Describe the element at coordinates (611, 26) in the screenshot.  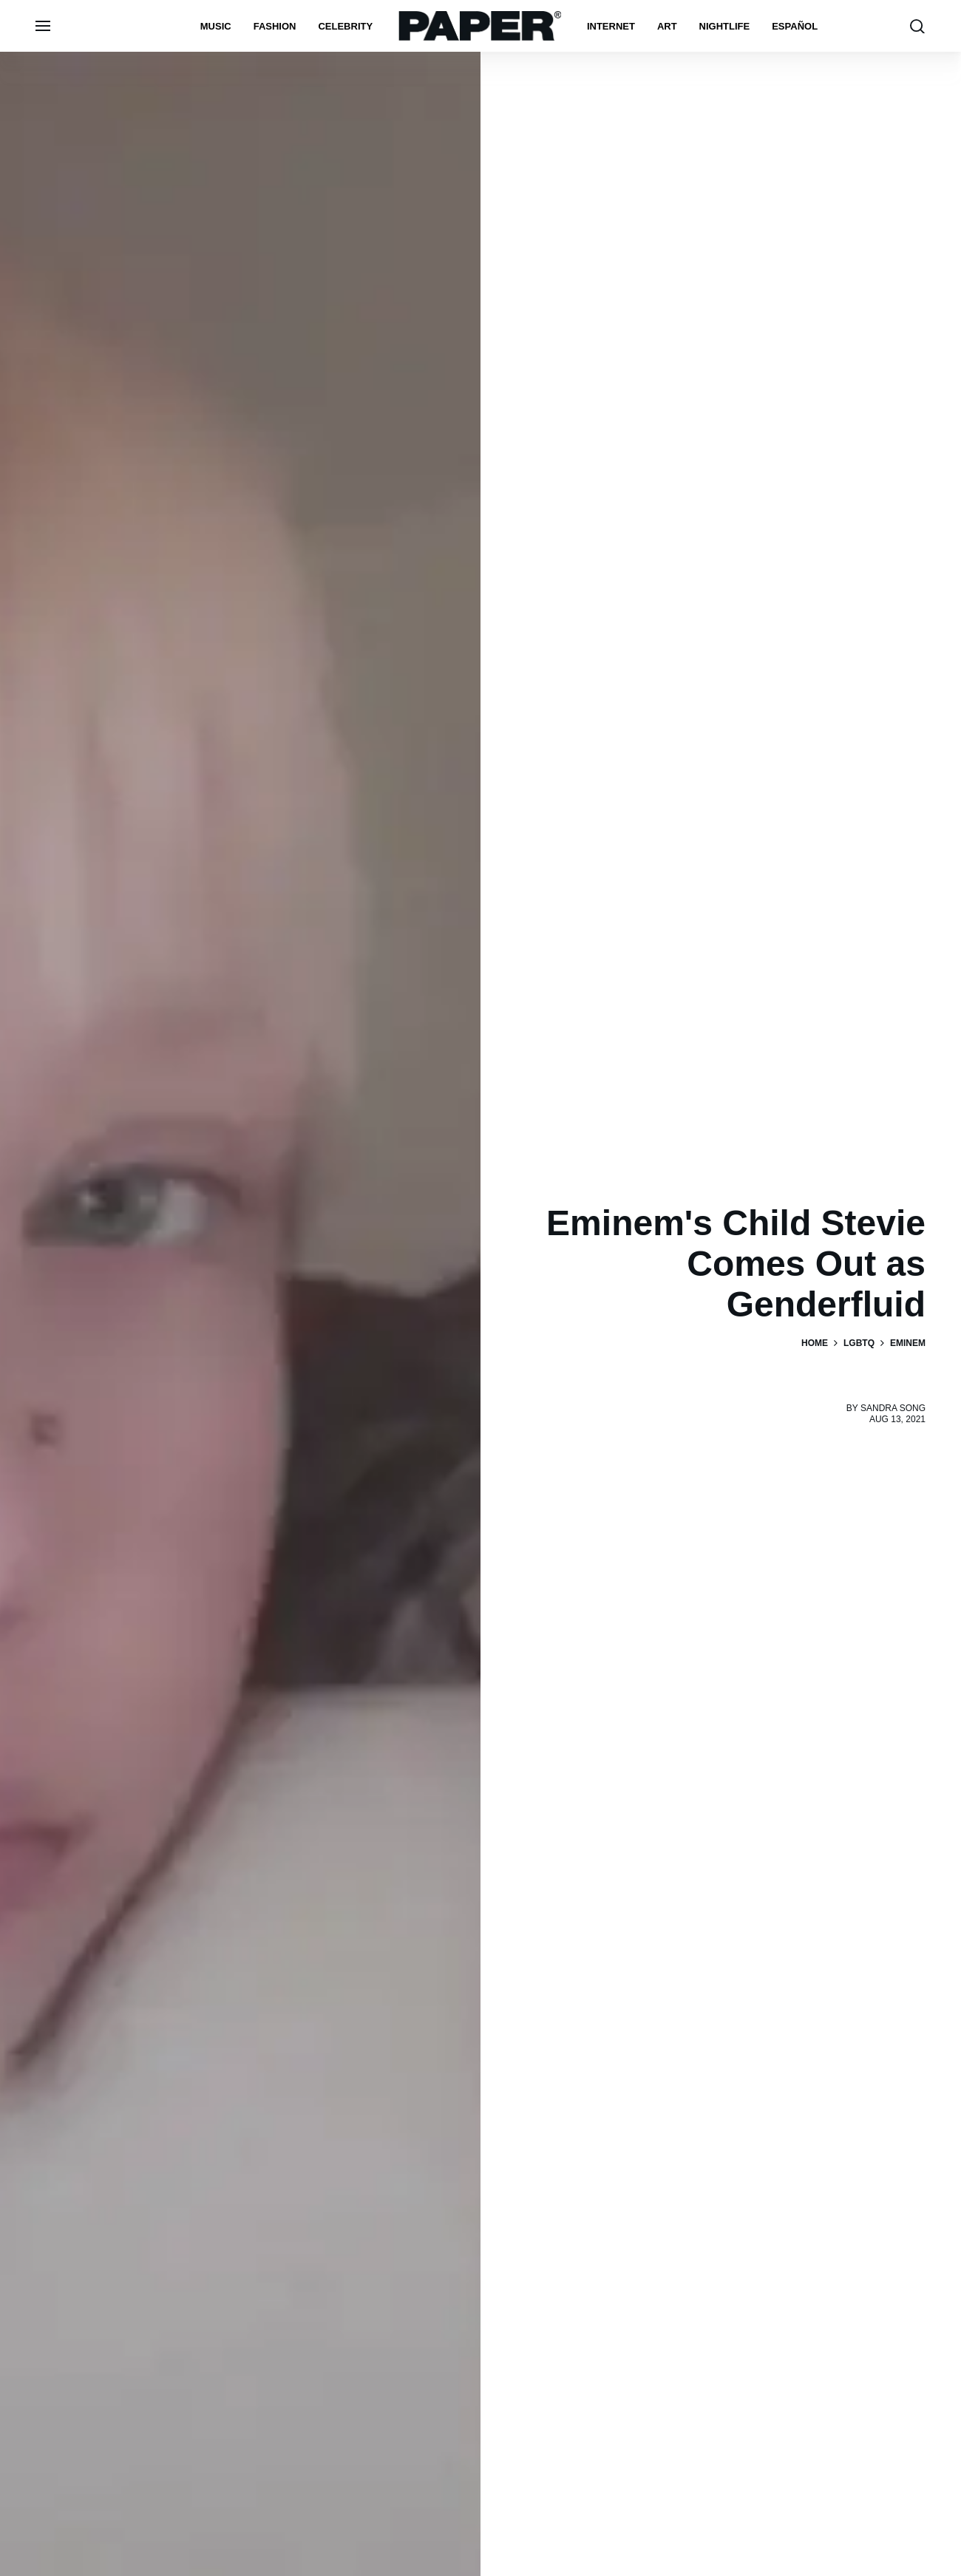
I see `Internet` at that location.